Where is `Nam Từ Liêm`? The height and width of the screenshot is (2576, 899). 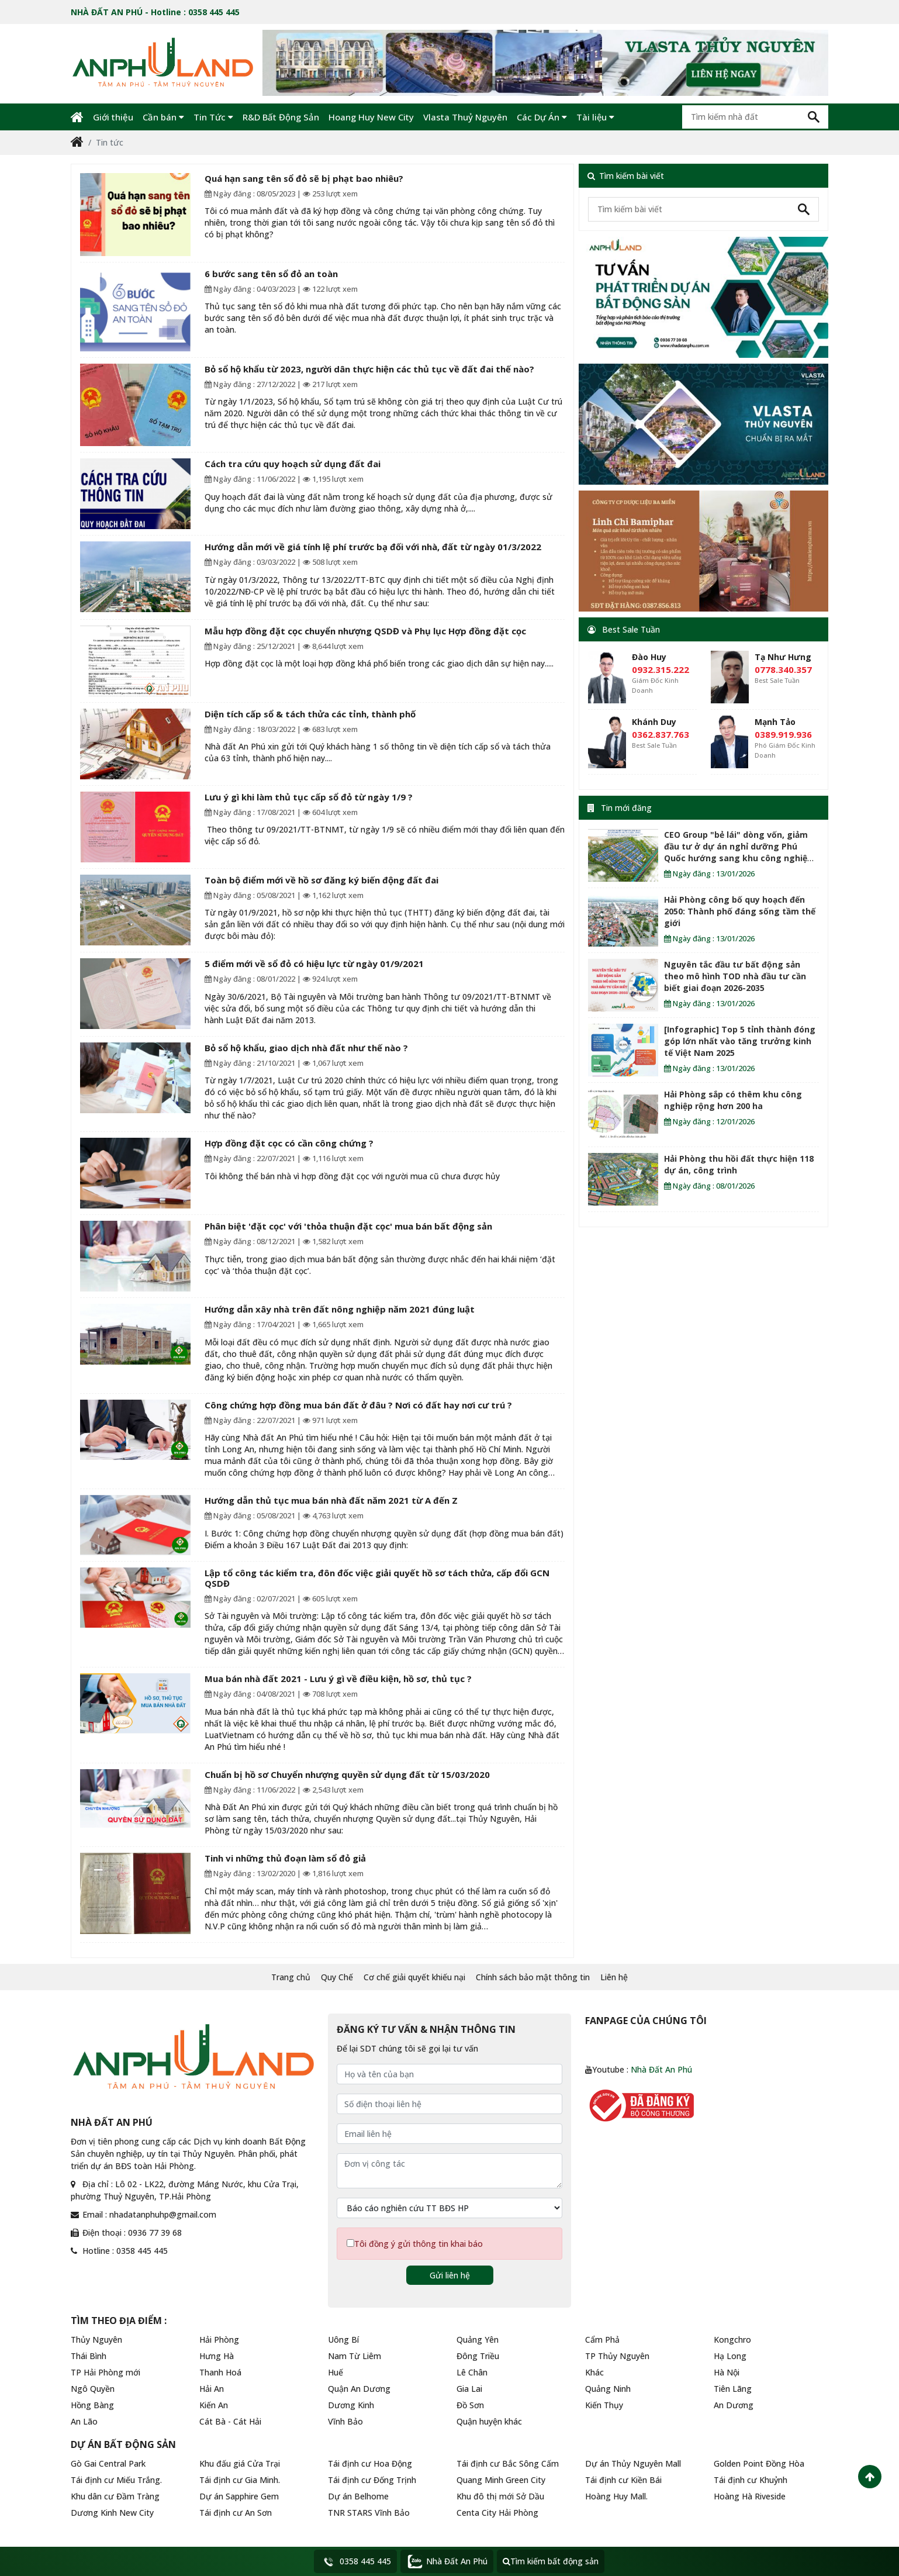
Nam Từ Liêm is located at coordinates (354, 2355).